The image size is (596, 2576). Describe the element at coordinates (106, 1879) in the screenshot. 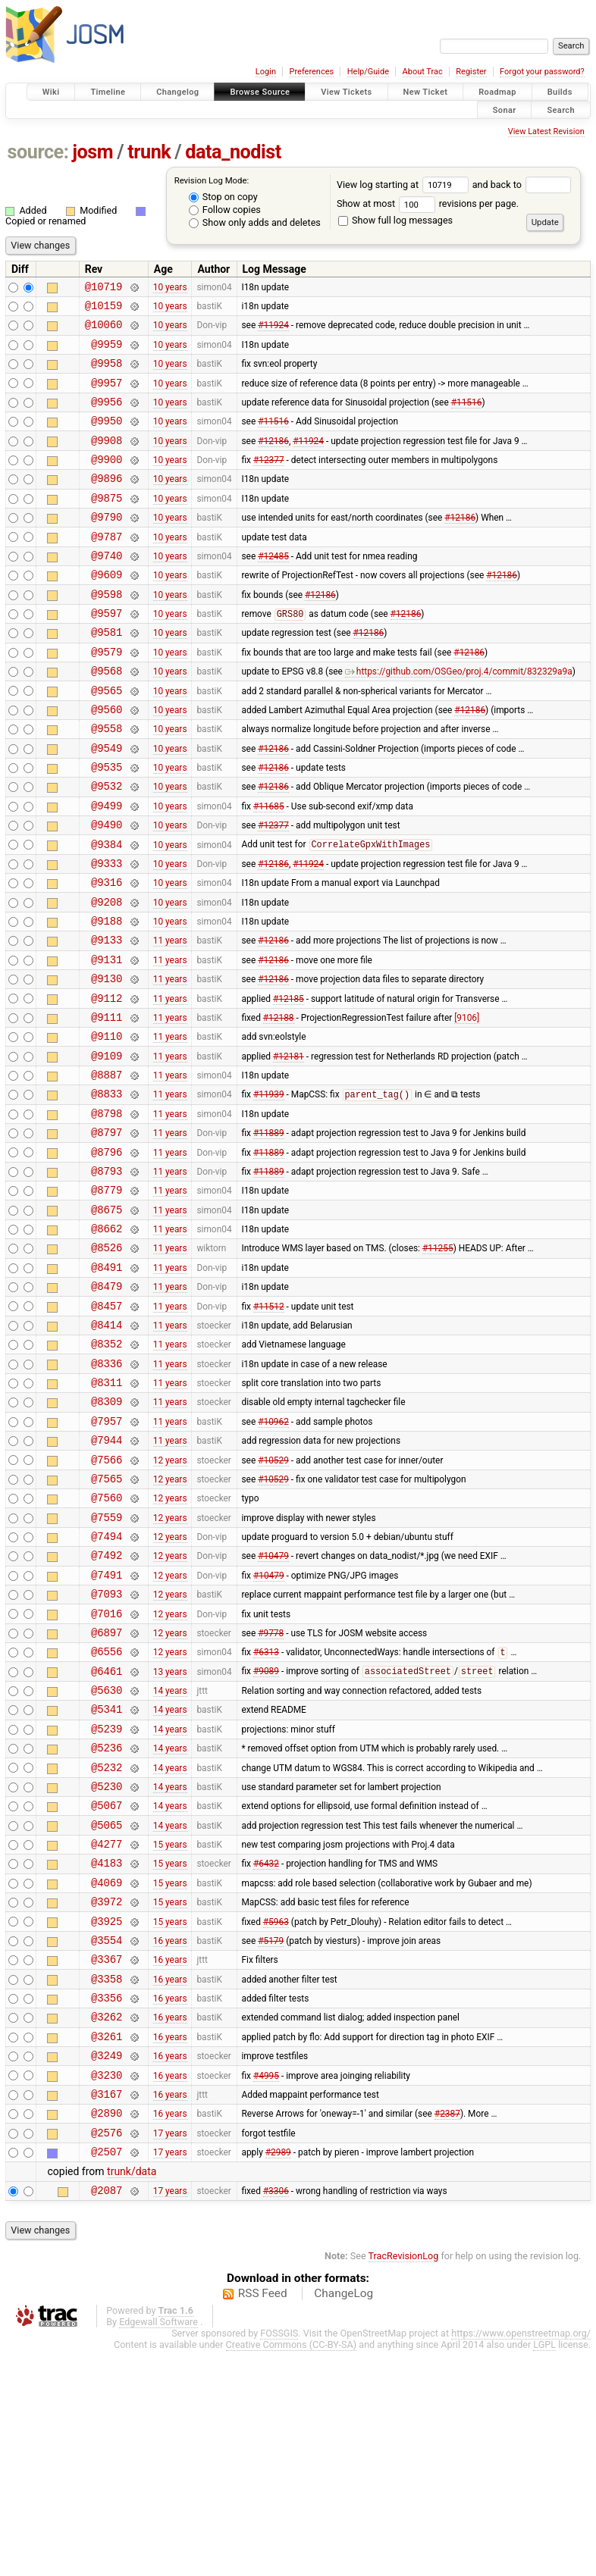

I see `@5341` at that location.